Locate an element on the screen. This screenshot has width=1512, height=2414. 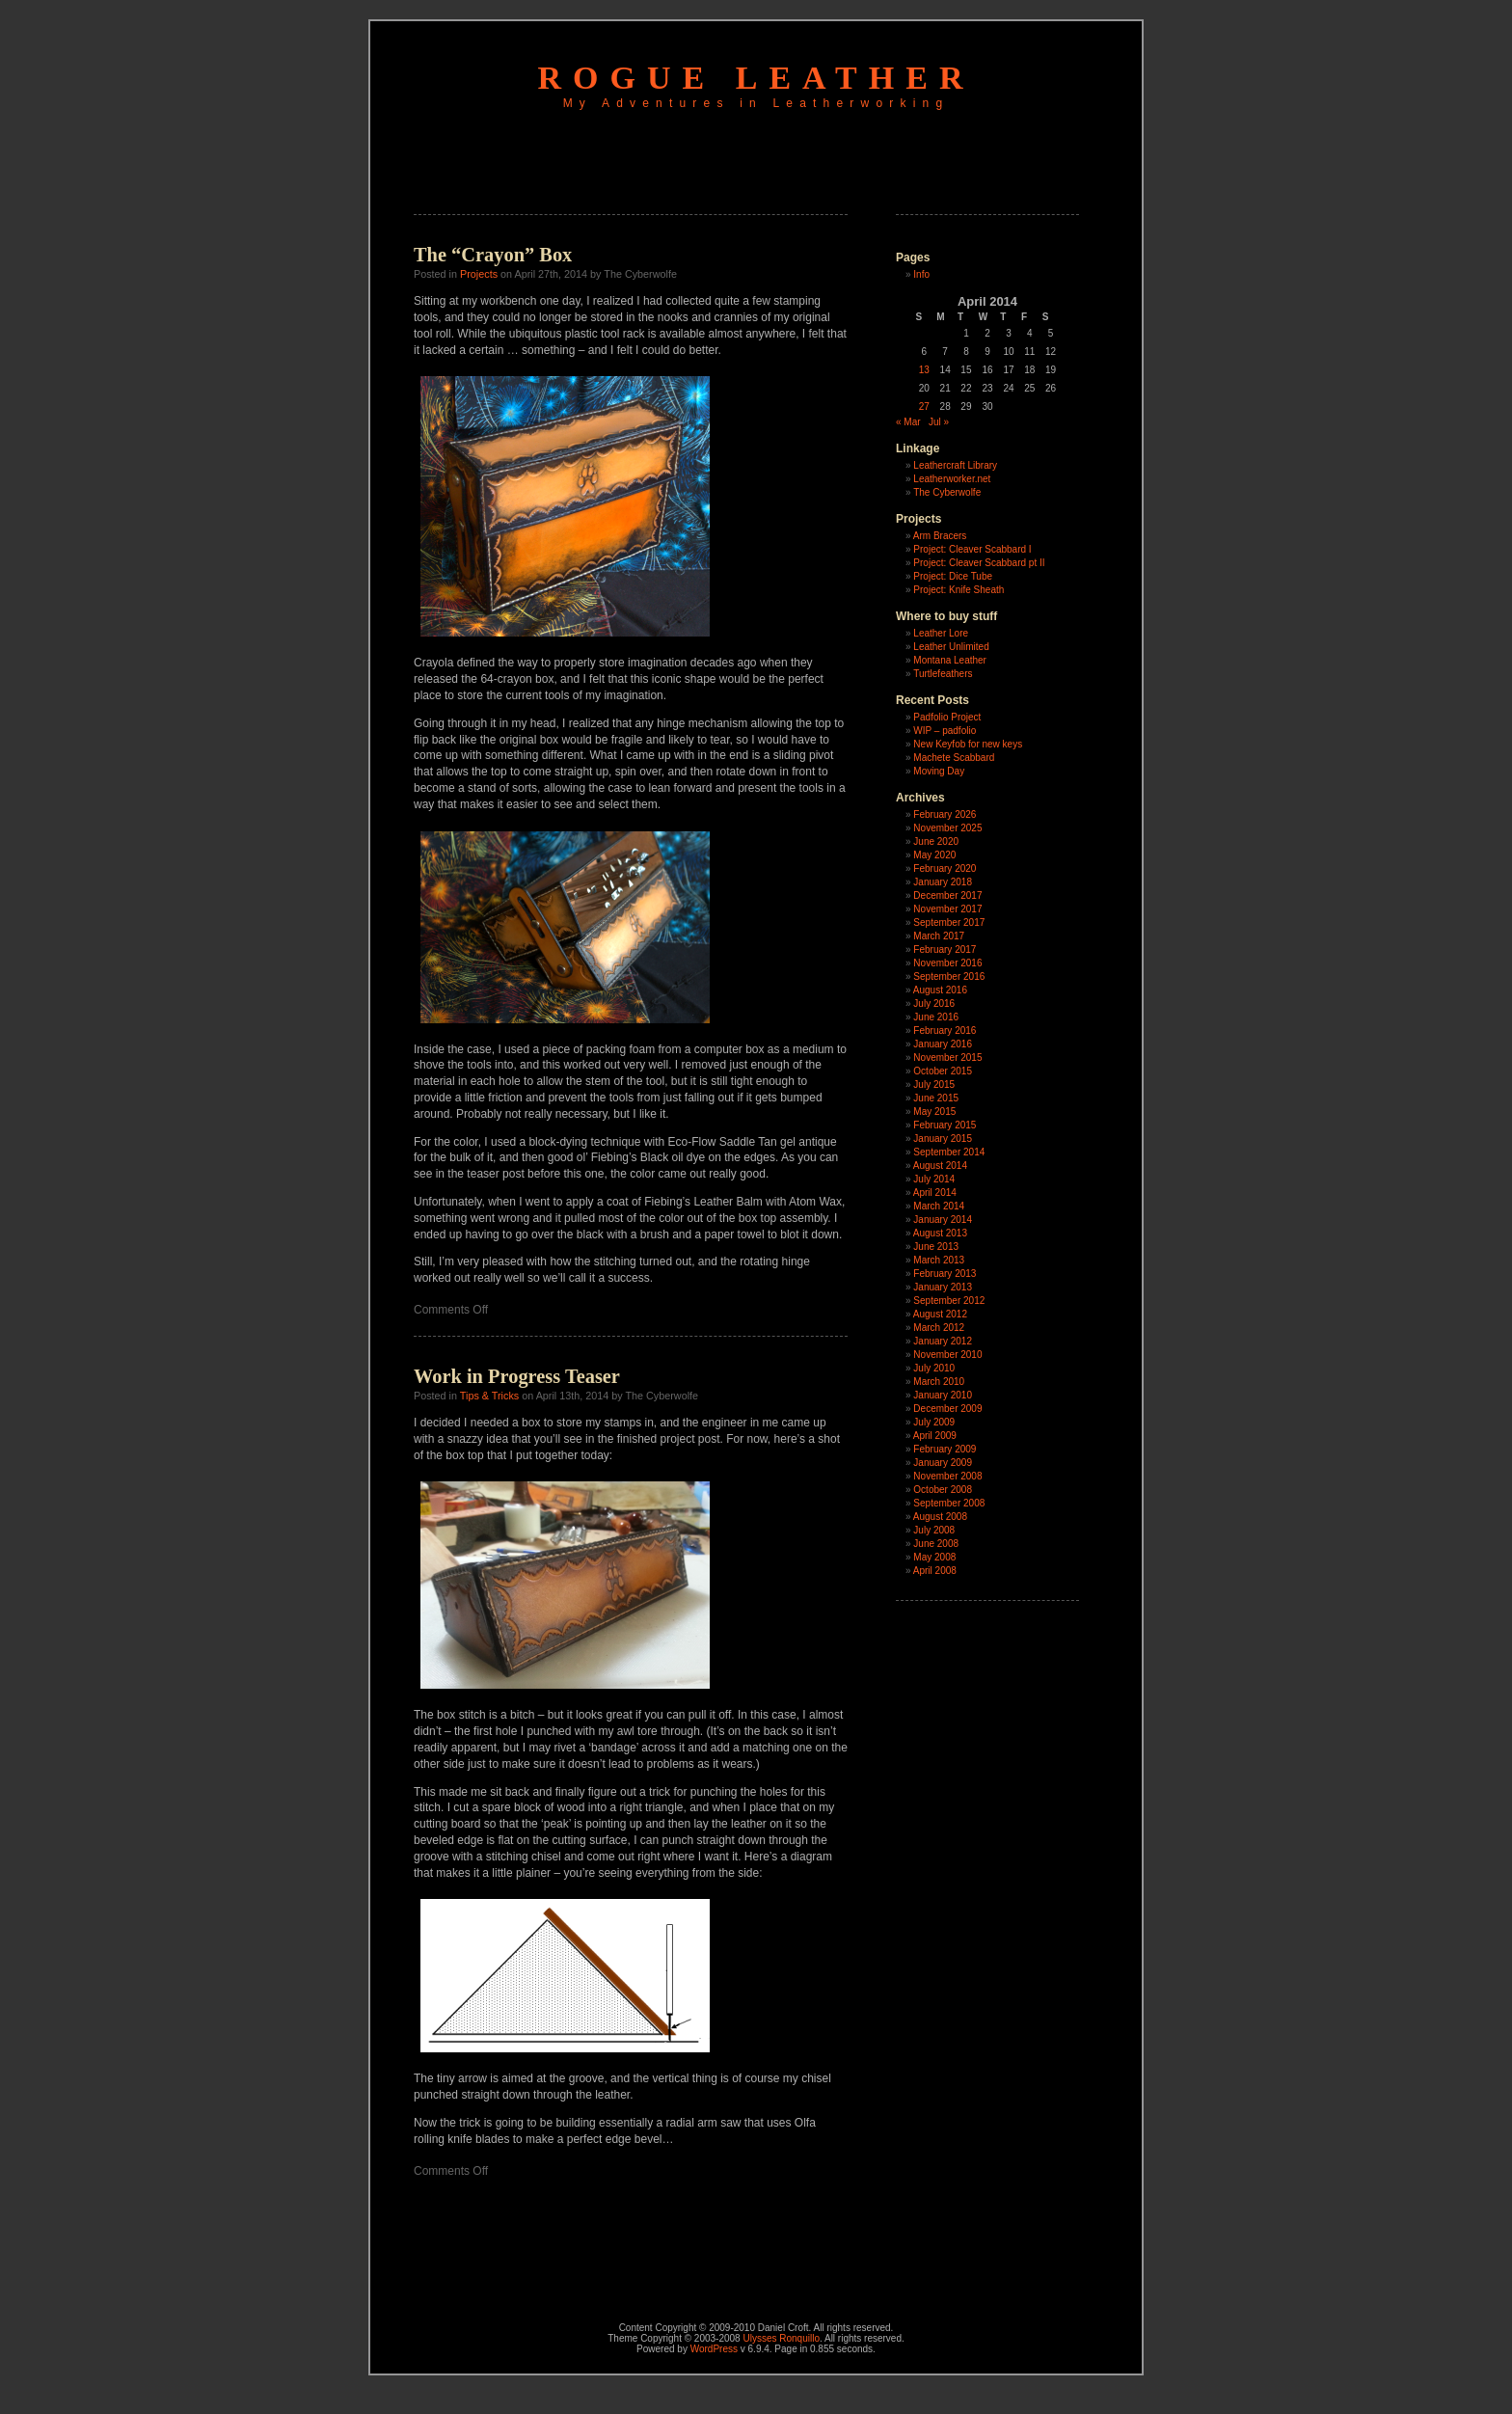
September 2016 is located at coordinates (949, 976).